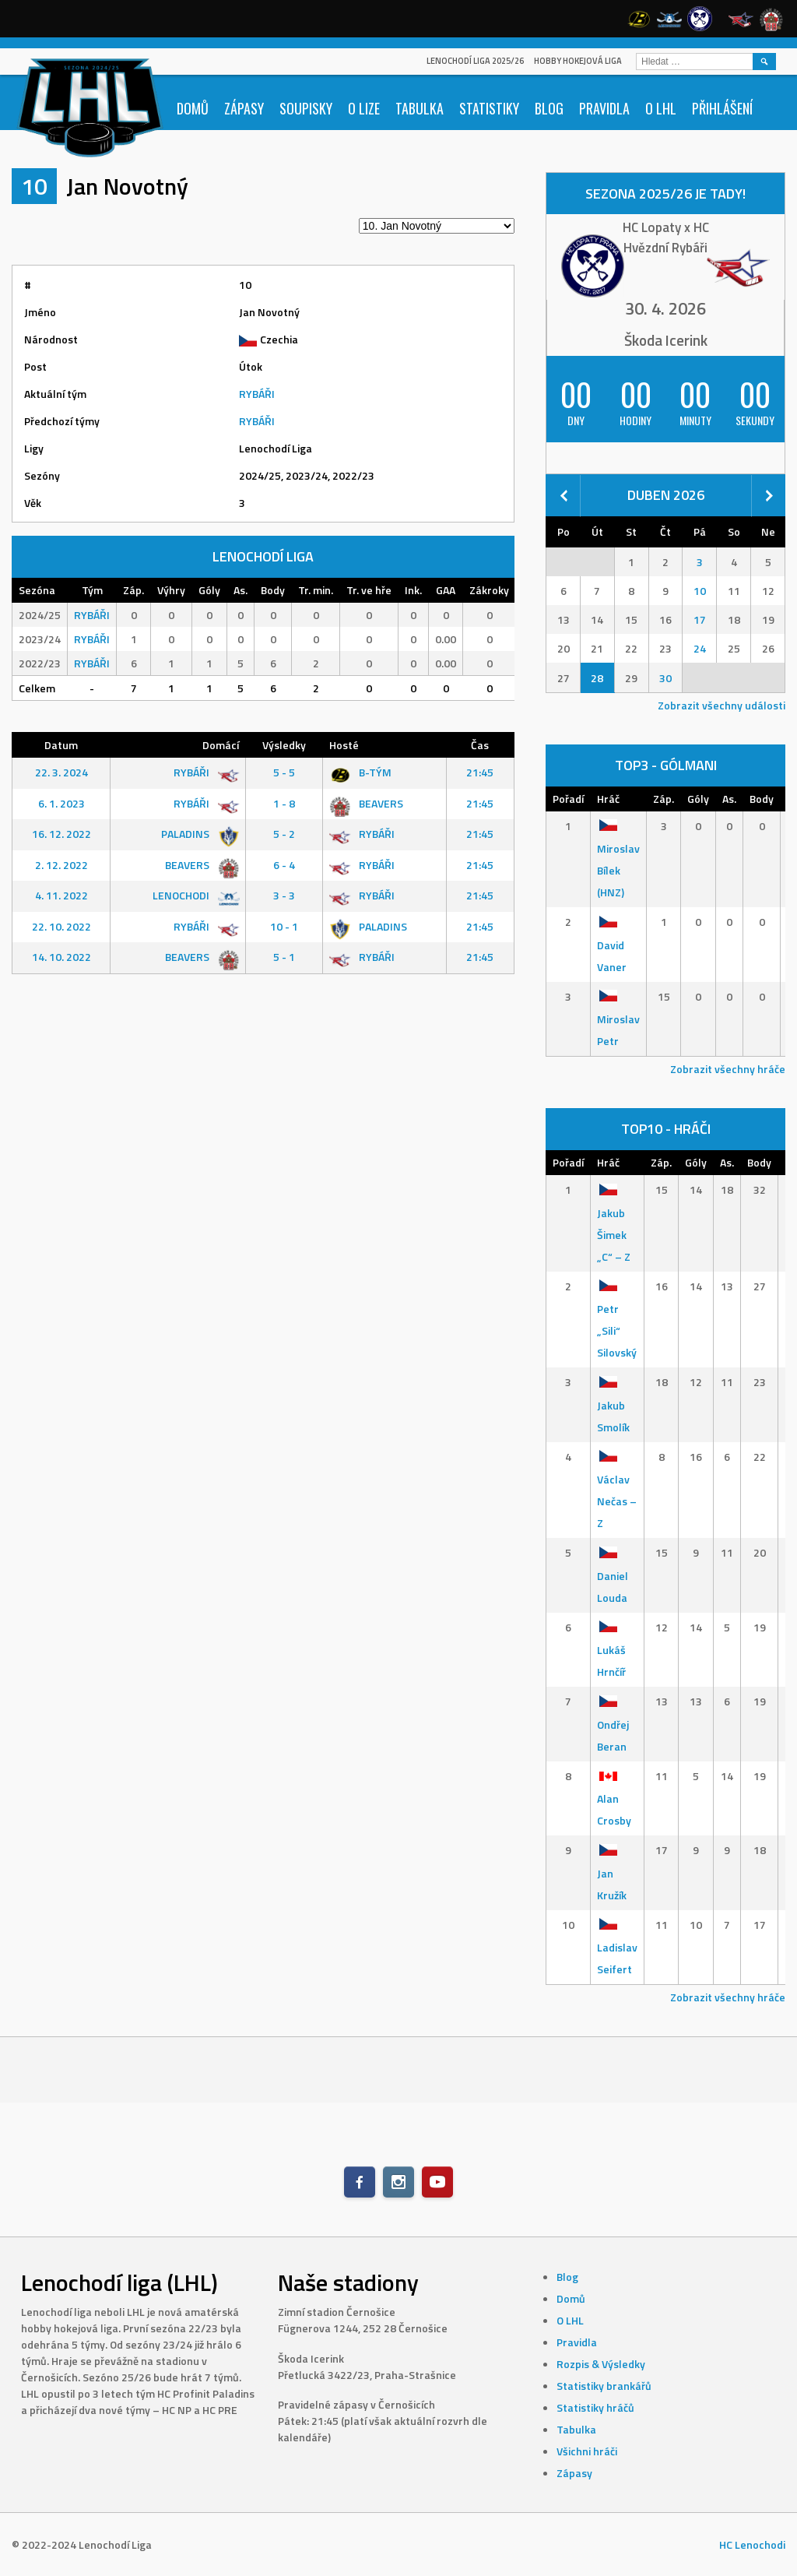 The height and width of the screenshot is (2576, 797). I want to click on Body, so click(762, 798).